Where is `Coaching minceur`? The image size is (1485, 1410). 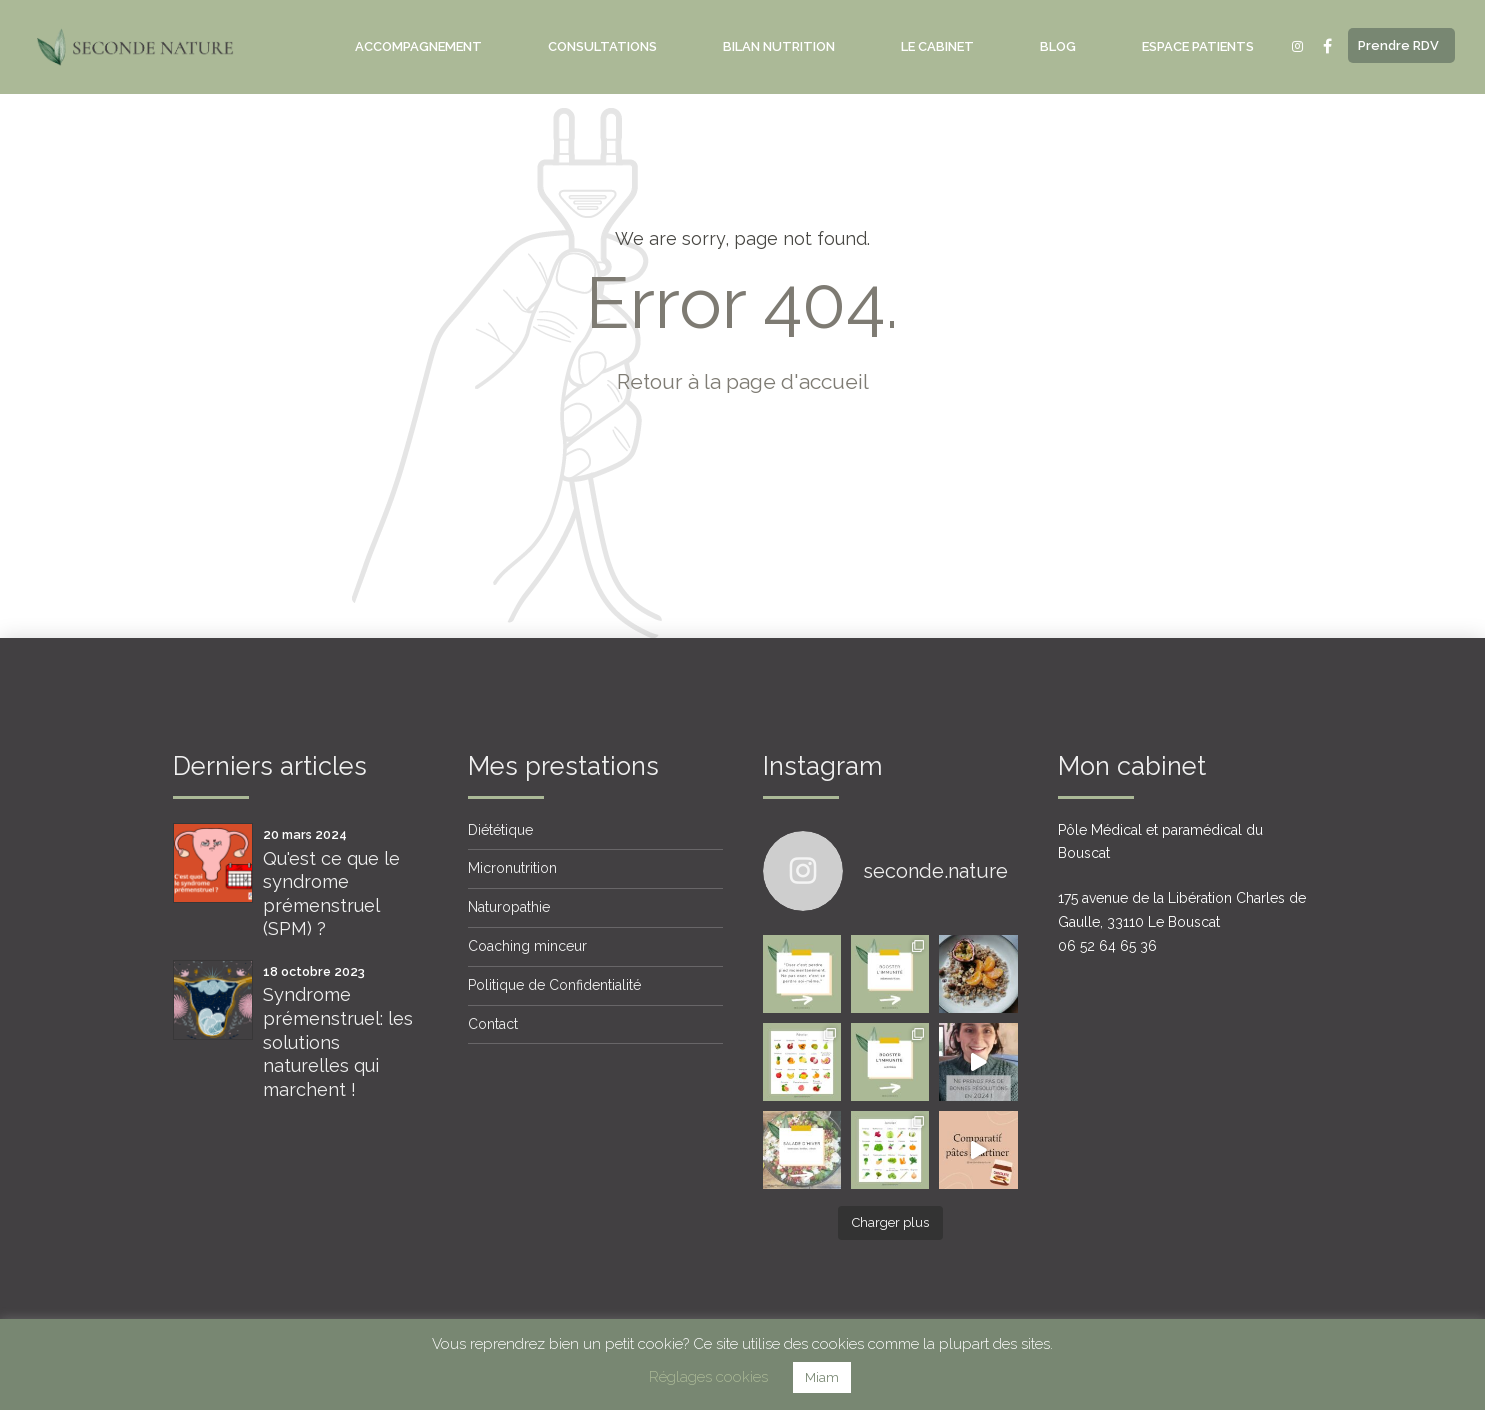
Coaching minceur is located at coordinates (527, 946).